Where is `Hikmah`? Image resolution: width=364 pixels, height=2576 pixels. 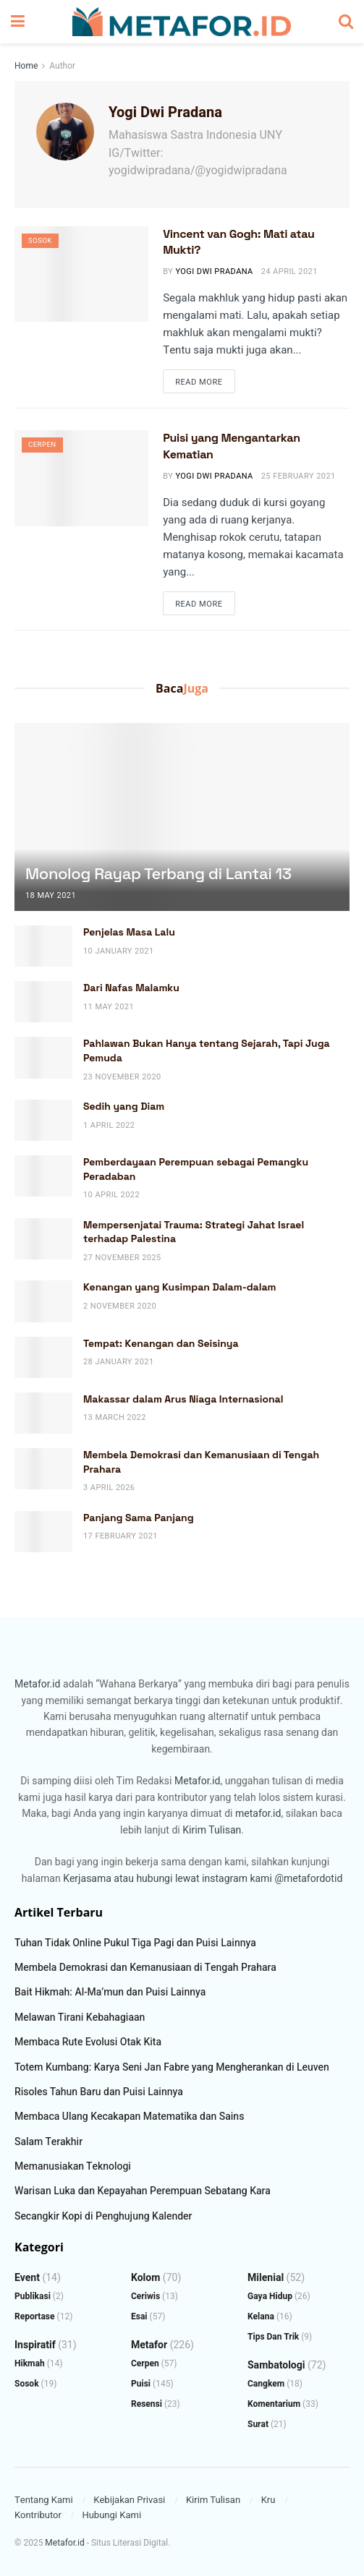
Hikmah is located at coordinates (29, 2363).